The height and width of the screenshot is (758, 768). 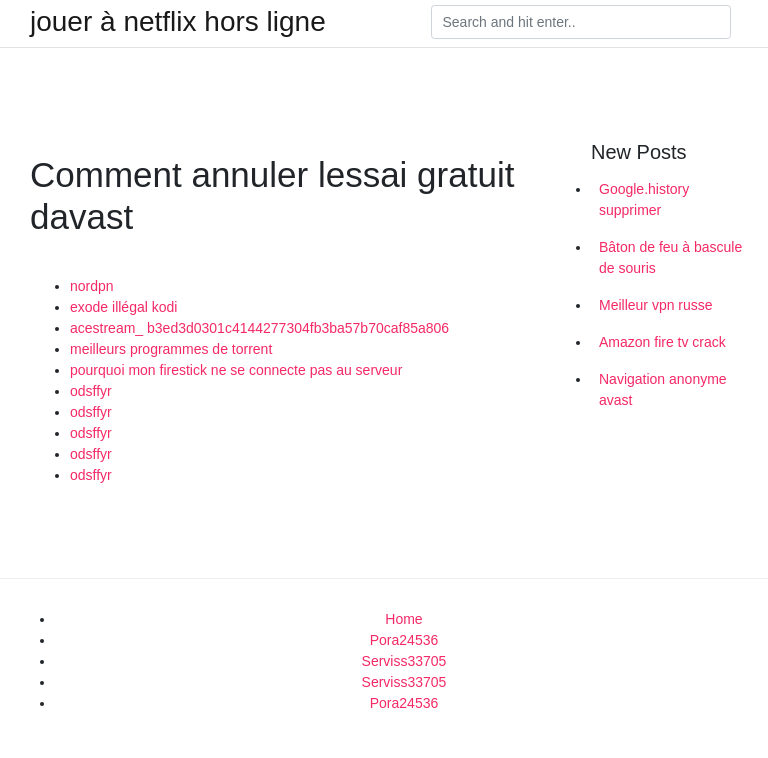 What do you see at coordinates (91, 391) in the screenshot?
I see `odsffyr` at bounding box center [91, 391].